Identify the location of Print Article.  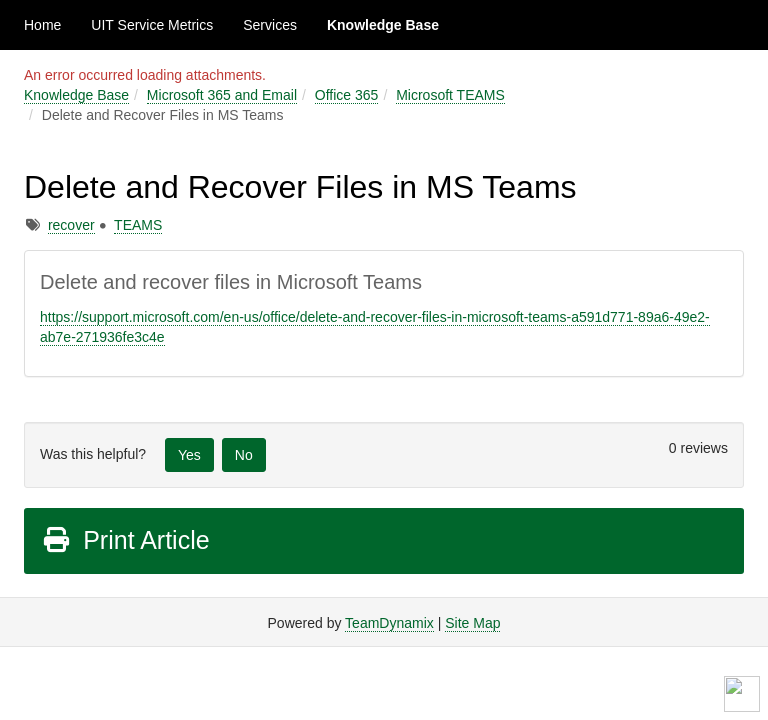
(125, 540).